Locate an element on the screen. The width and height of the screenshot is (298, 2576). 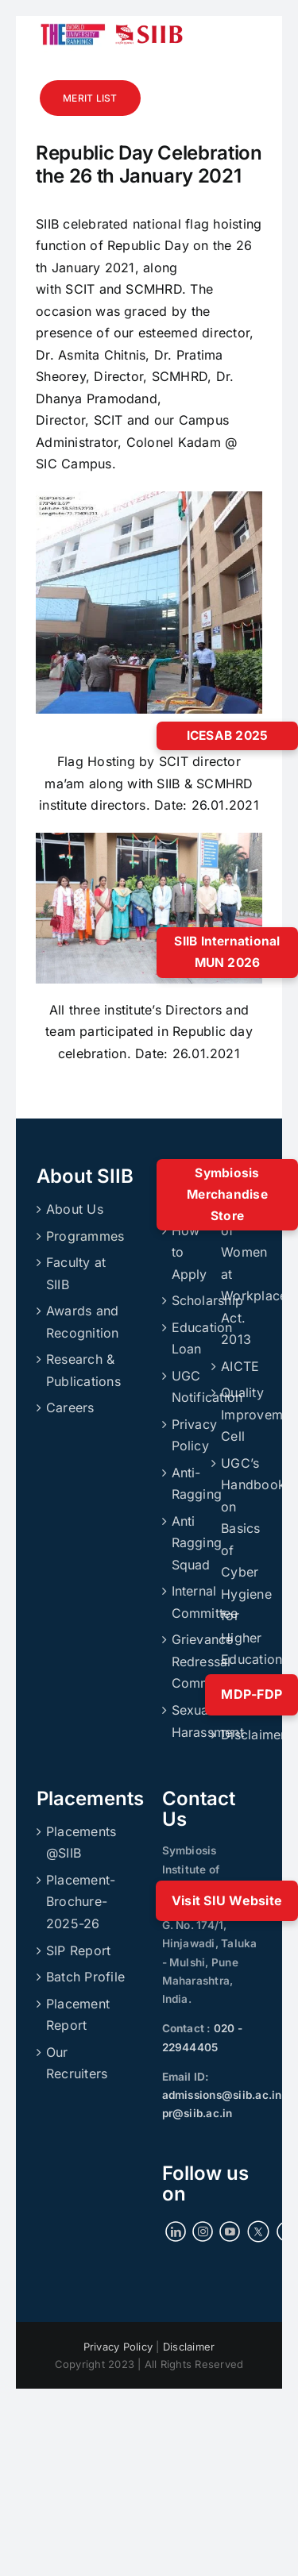
[Instagram] is located at coordinates (202, 2231).